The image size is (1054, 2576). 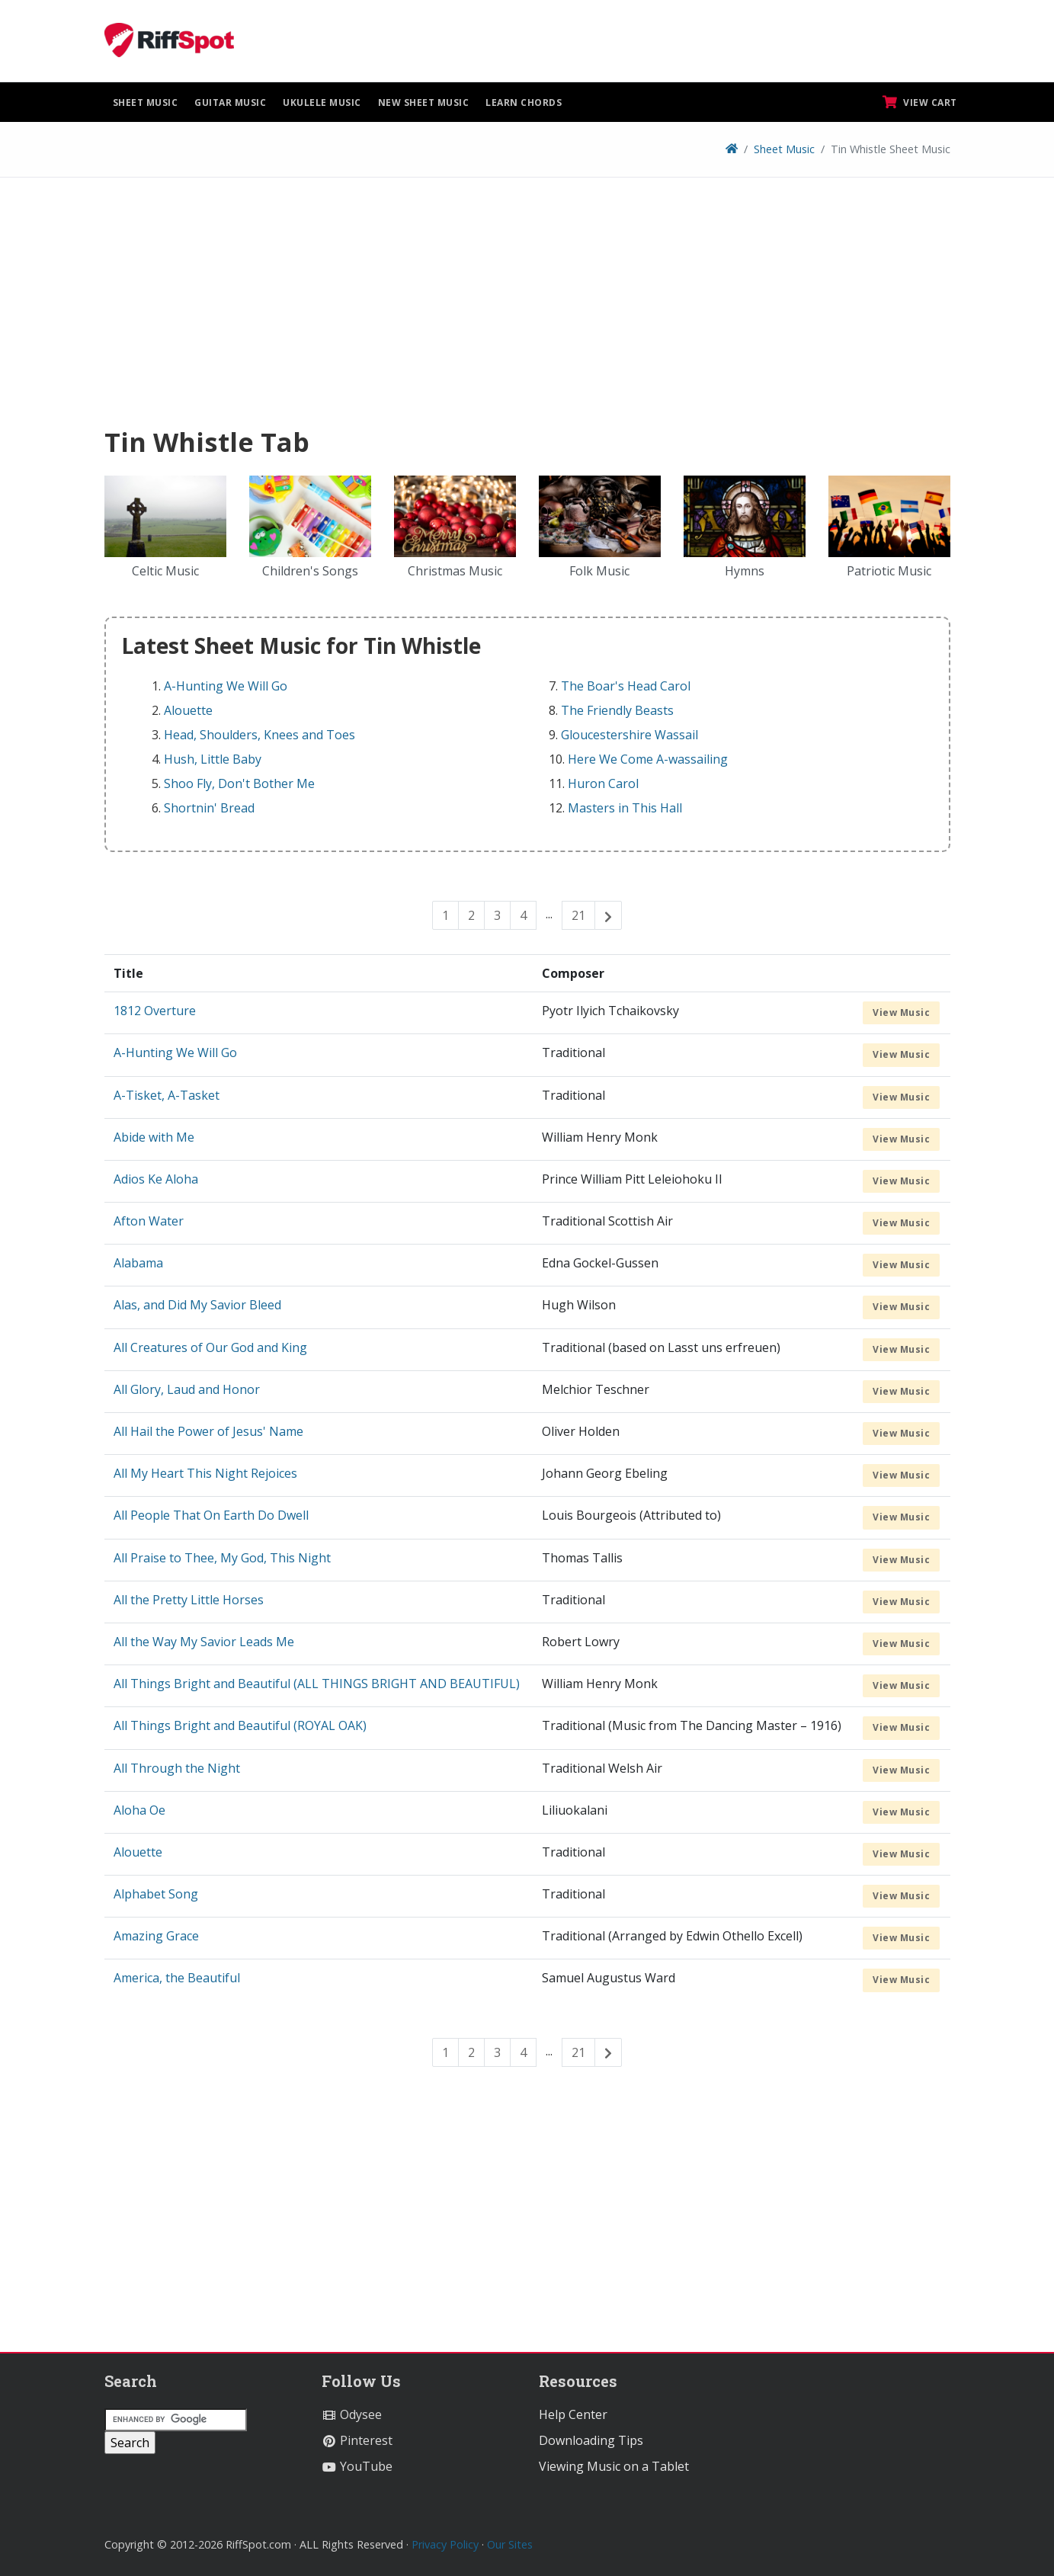 I want to click on Ukulele Music, so click(x=322, y=102).